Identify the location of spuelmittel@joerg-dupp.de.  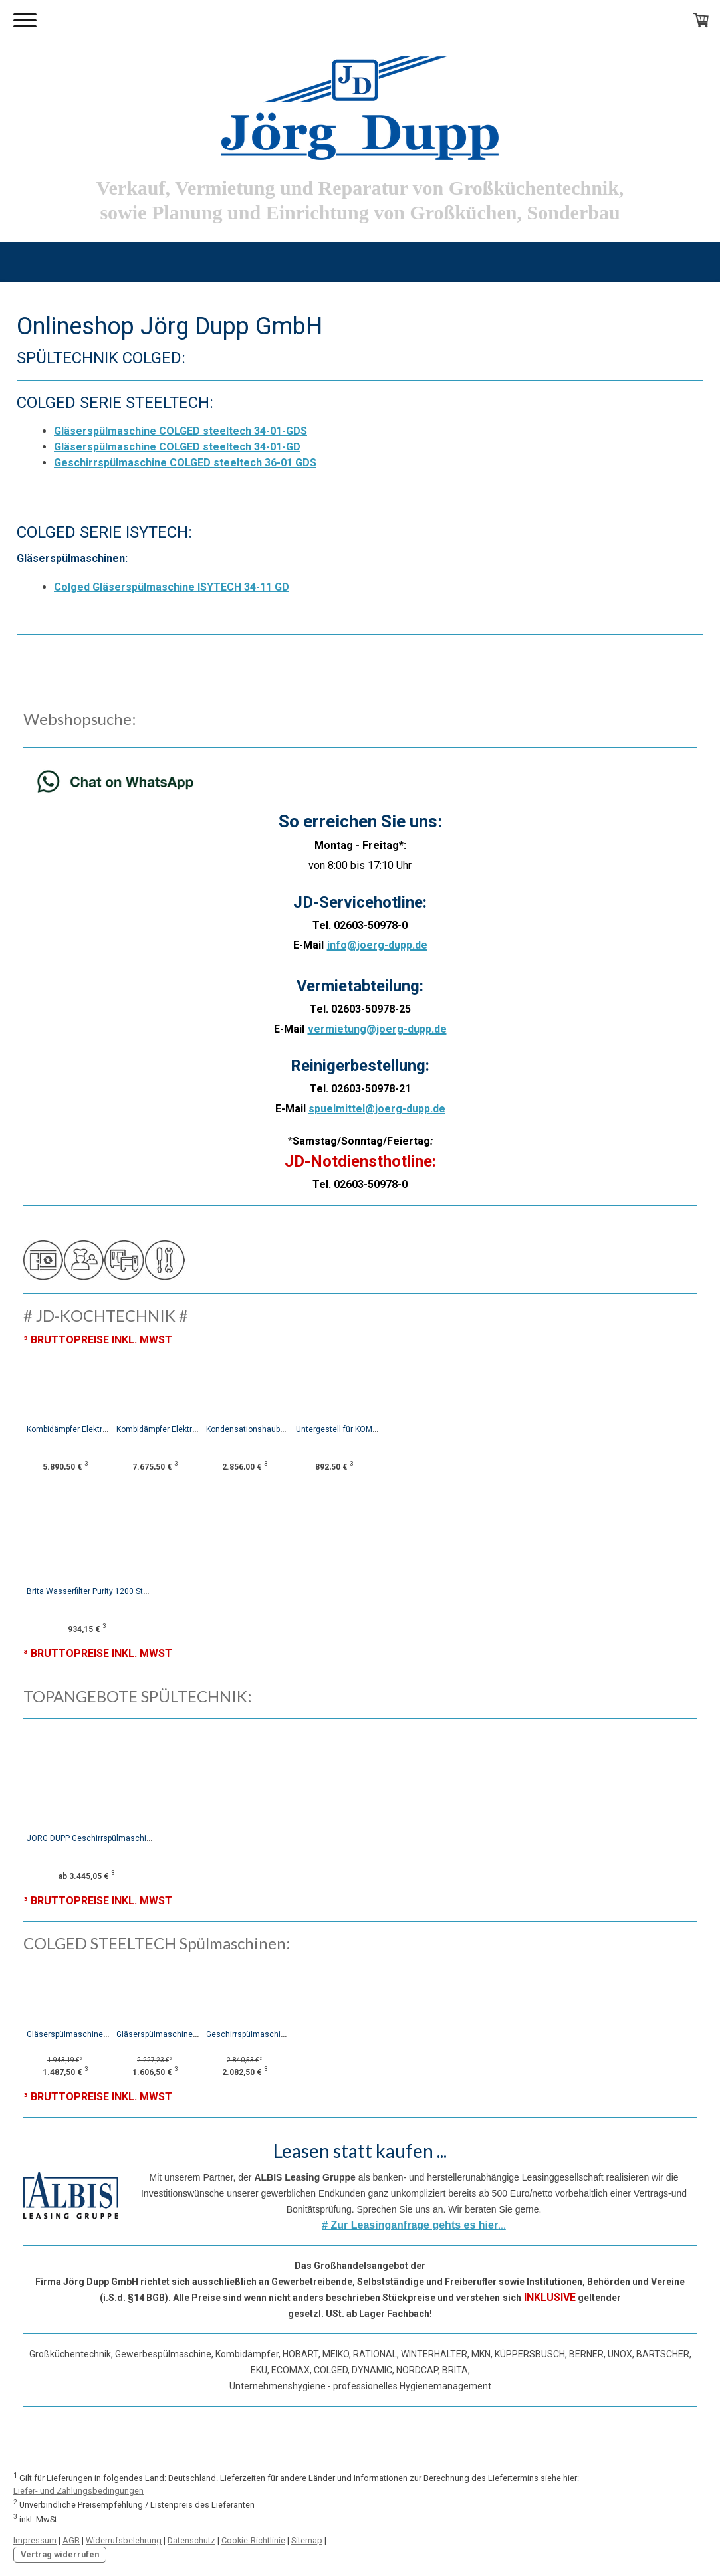
(376, 1108).